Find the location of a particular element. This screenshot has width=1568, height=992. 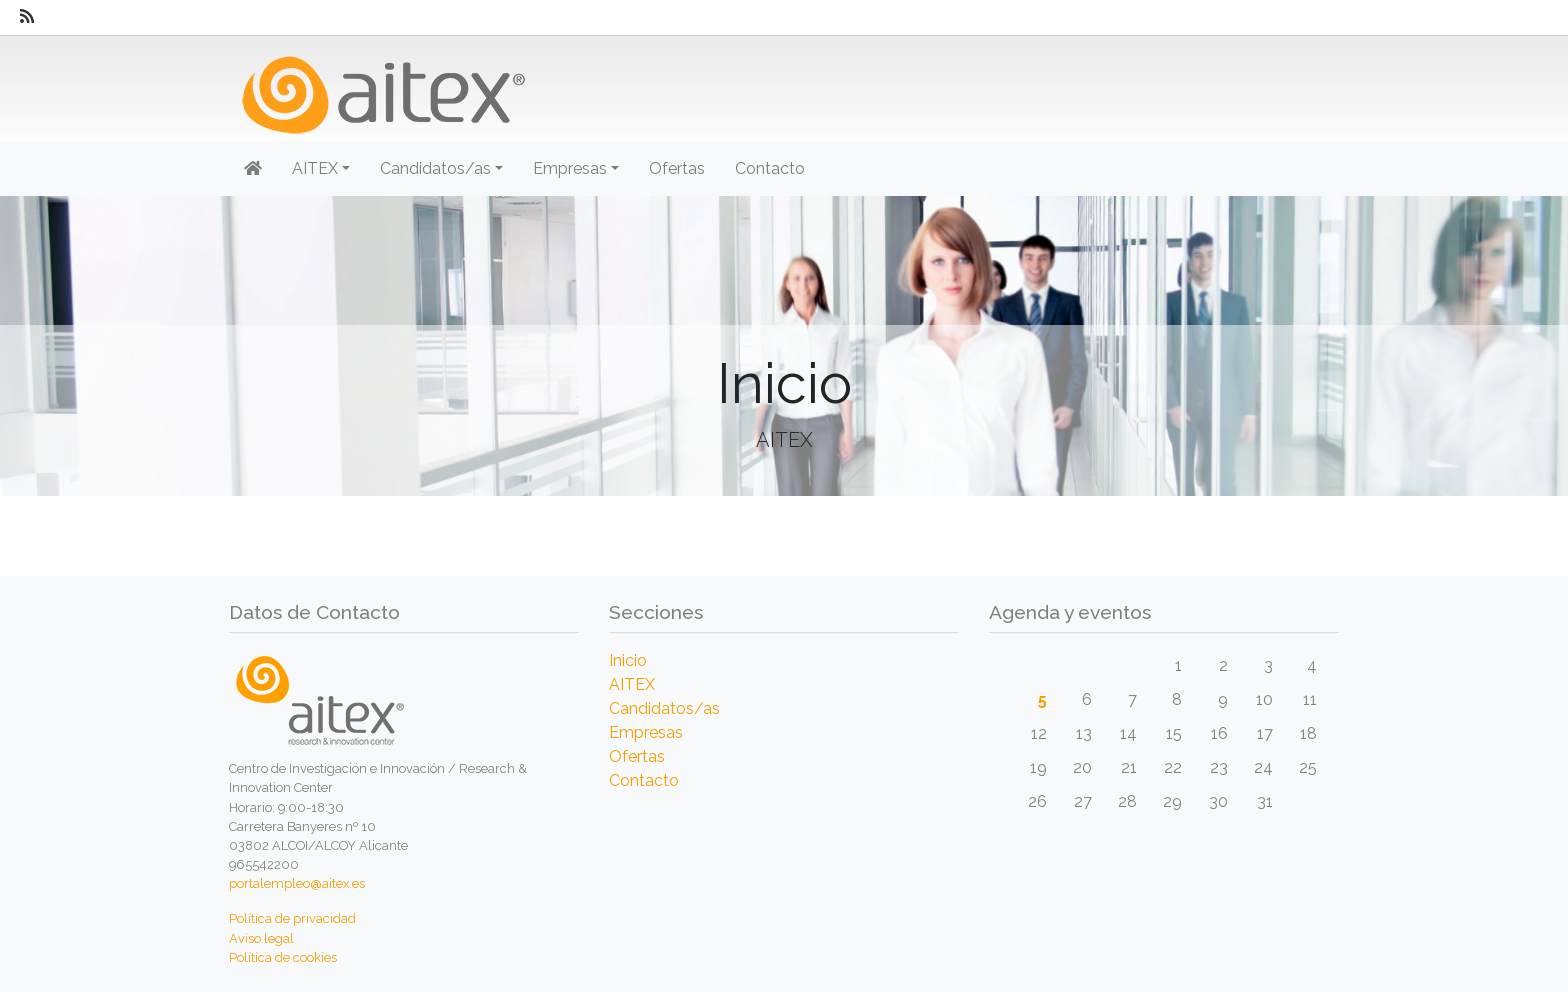

Política de cookies is located at coordinates (283, 957).